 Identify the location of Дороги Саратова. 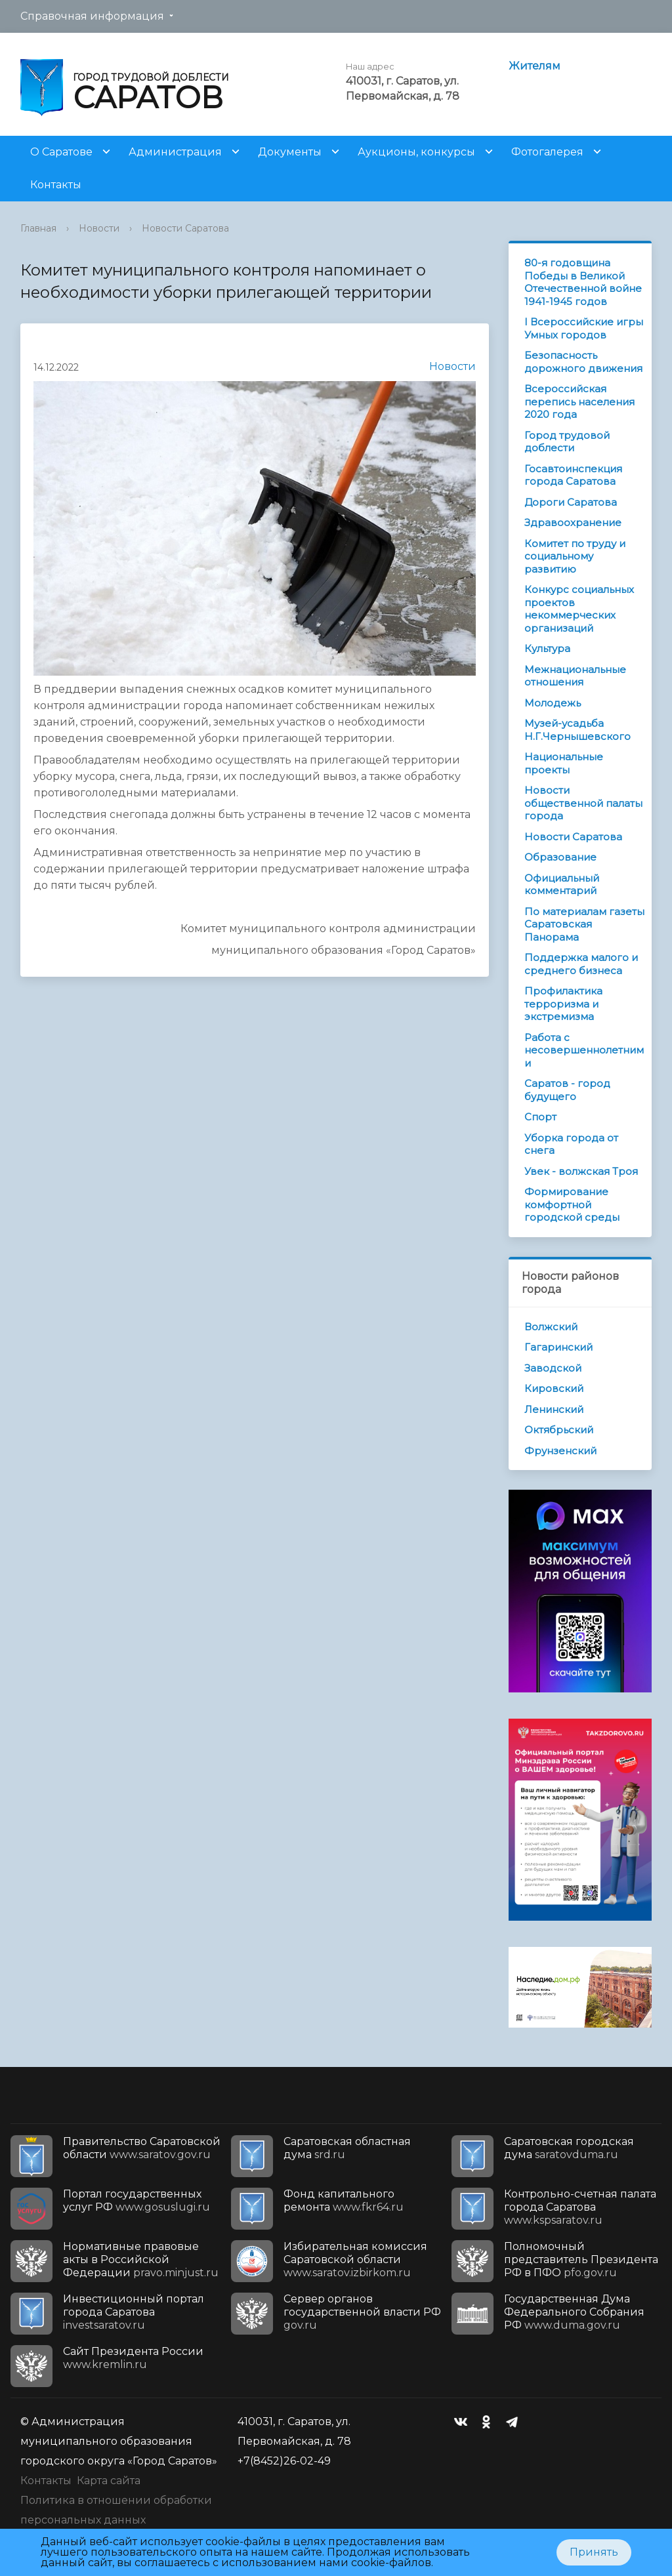
(570, 502).